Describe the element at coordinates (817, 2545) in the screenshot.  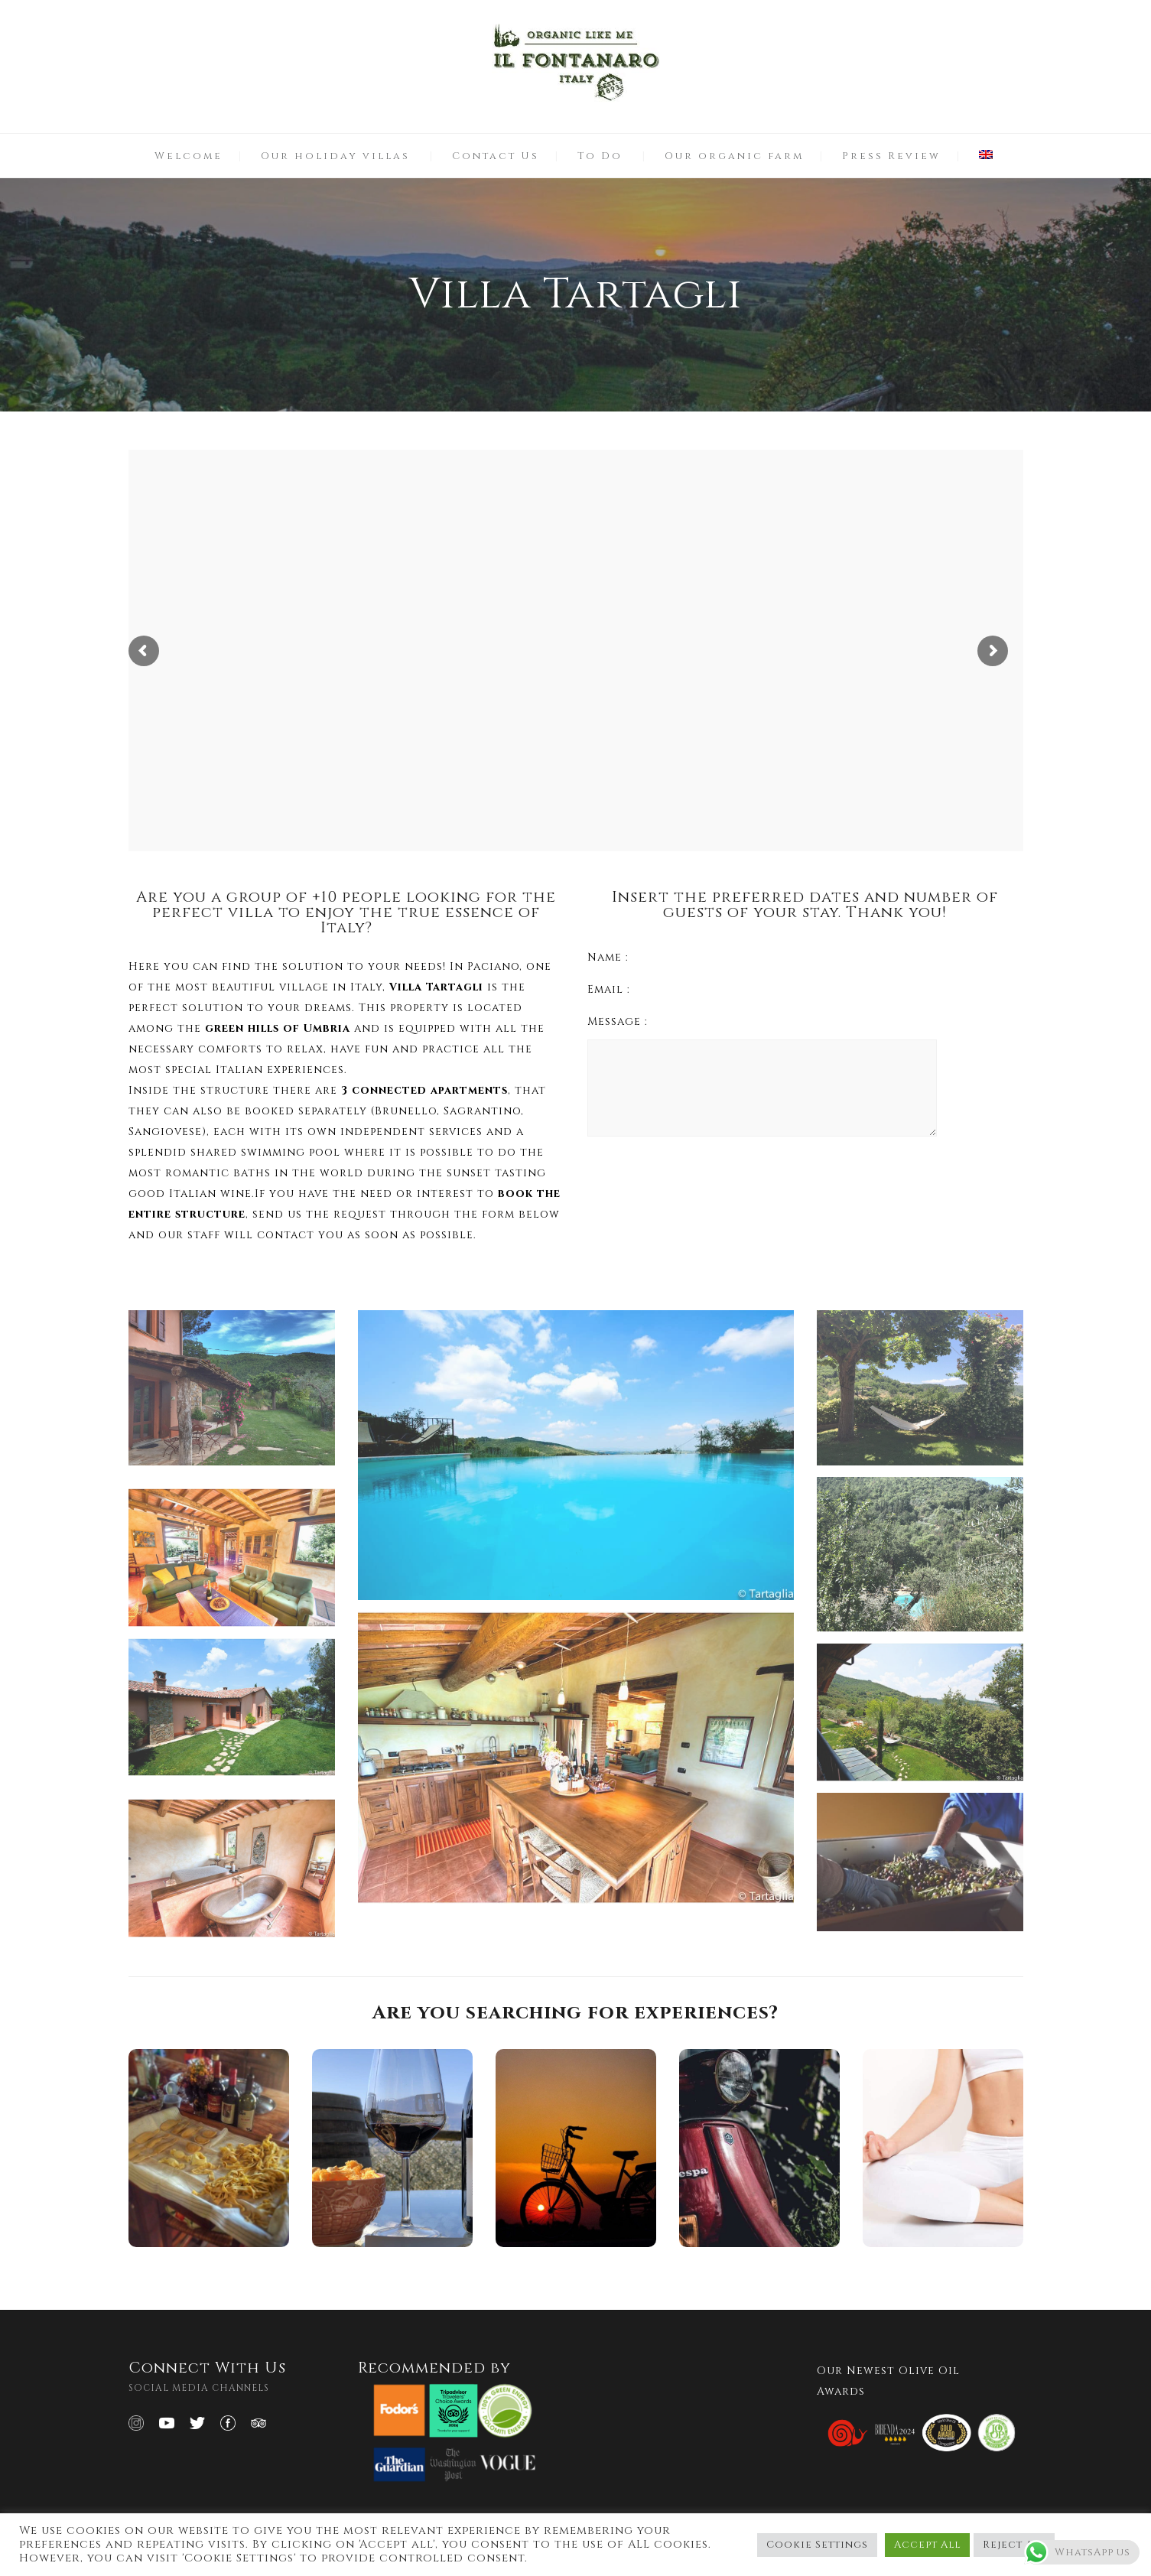
I see `Cookie Settings [button]` at that location.